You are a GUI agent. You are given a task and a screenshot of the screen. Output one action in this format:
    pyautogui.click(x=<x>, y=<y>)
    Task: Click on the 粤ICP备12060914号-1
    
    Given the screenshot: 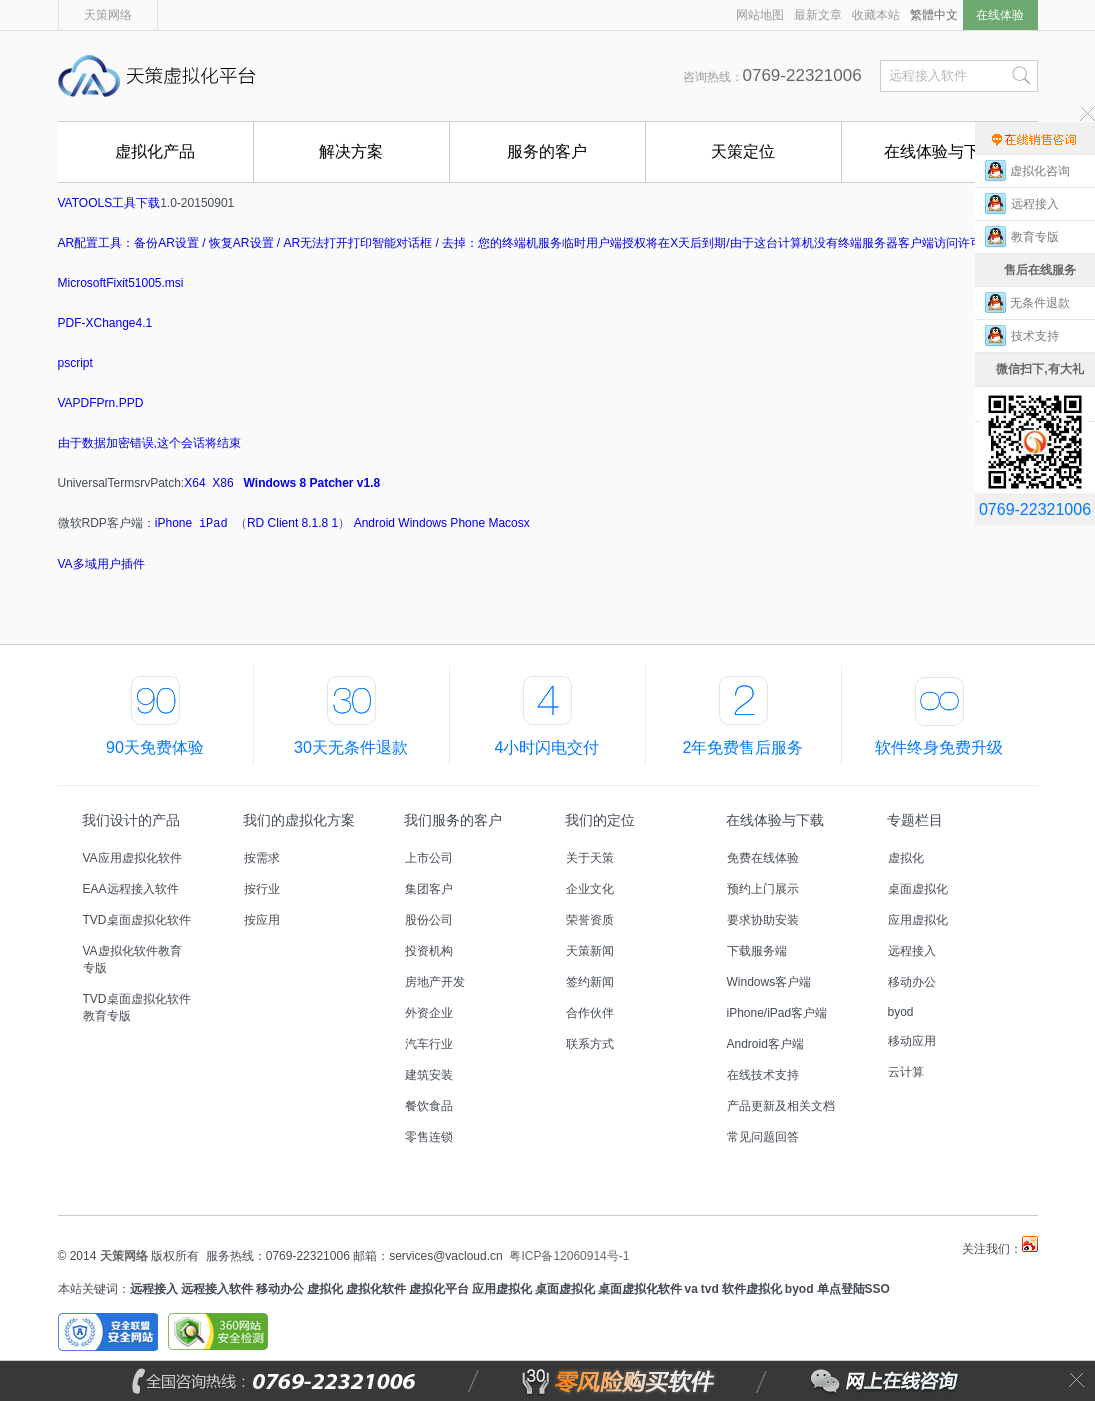 What is the action you would take?
    pyautogui.click(x=569, y=1256)
    